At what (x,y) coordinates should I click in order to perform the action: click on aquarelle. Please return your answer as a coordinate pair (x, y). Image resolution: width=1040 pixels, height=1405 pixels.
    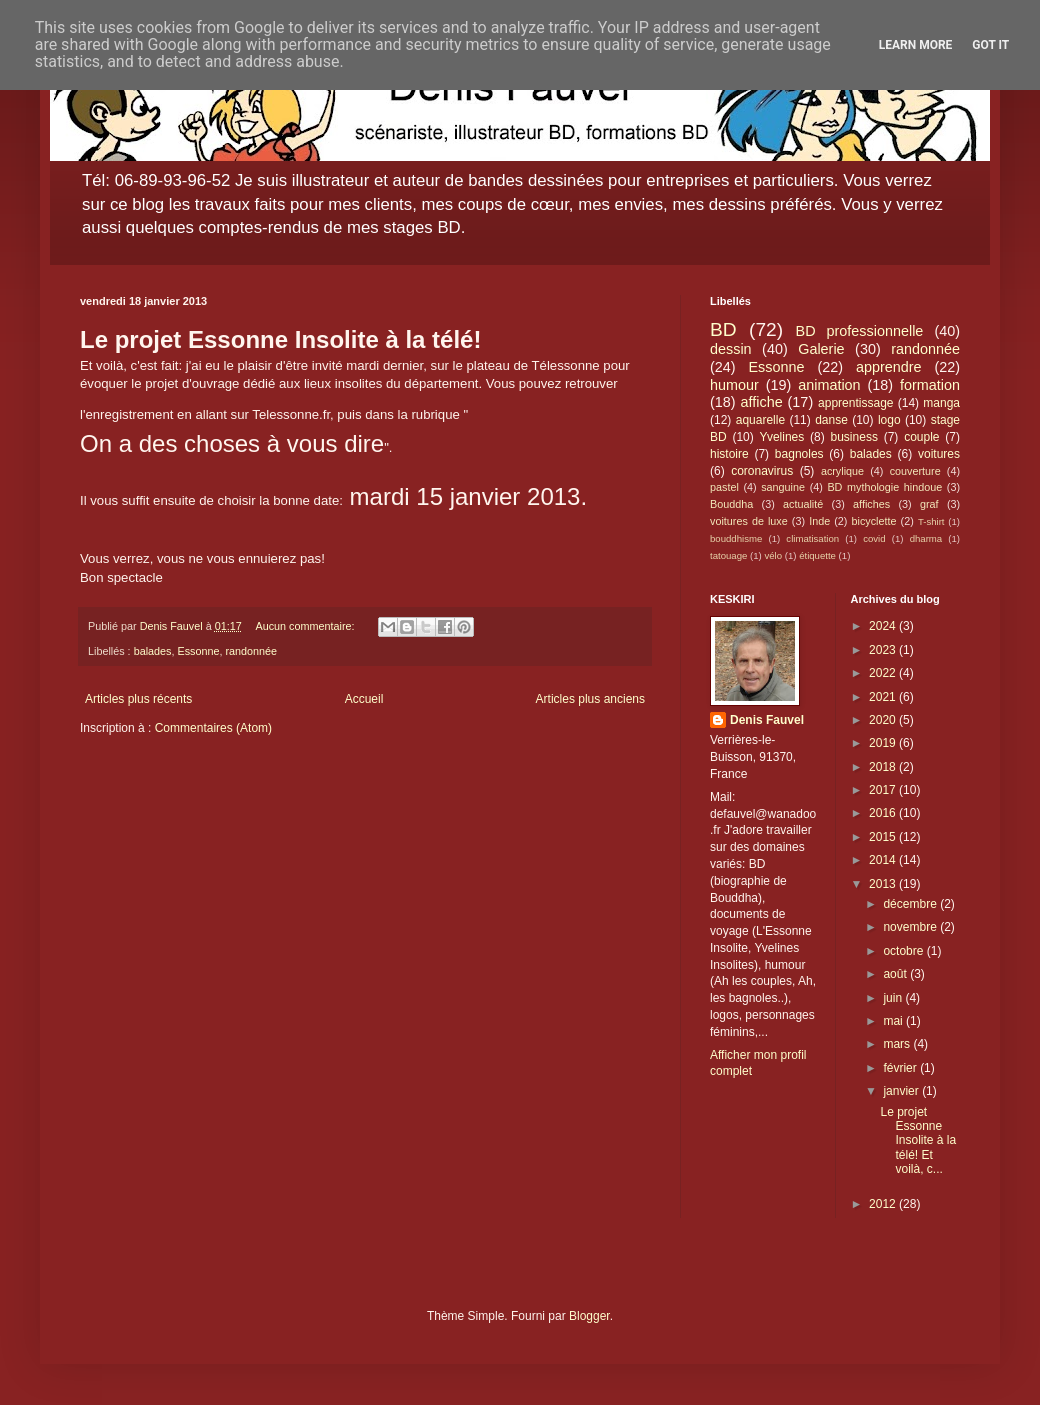
    Looking at the image, I should click on (760, 420).